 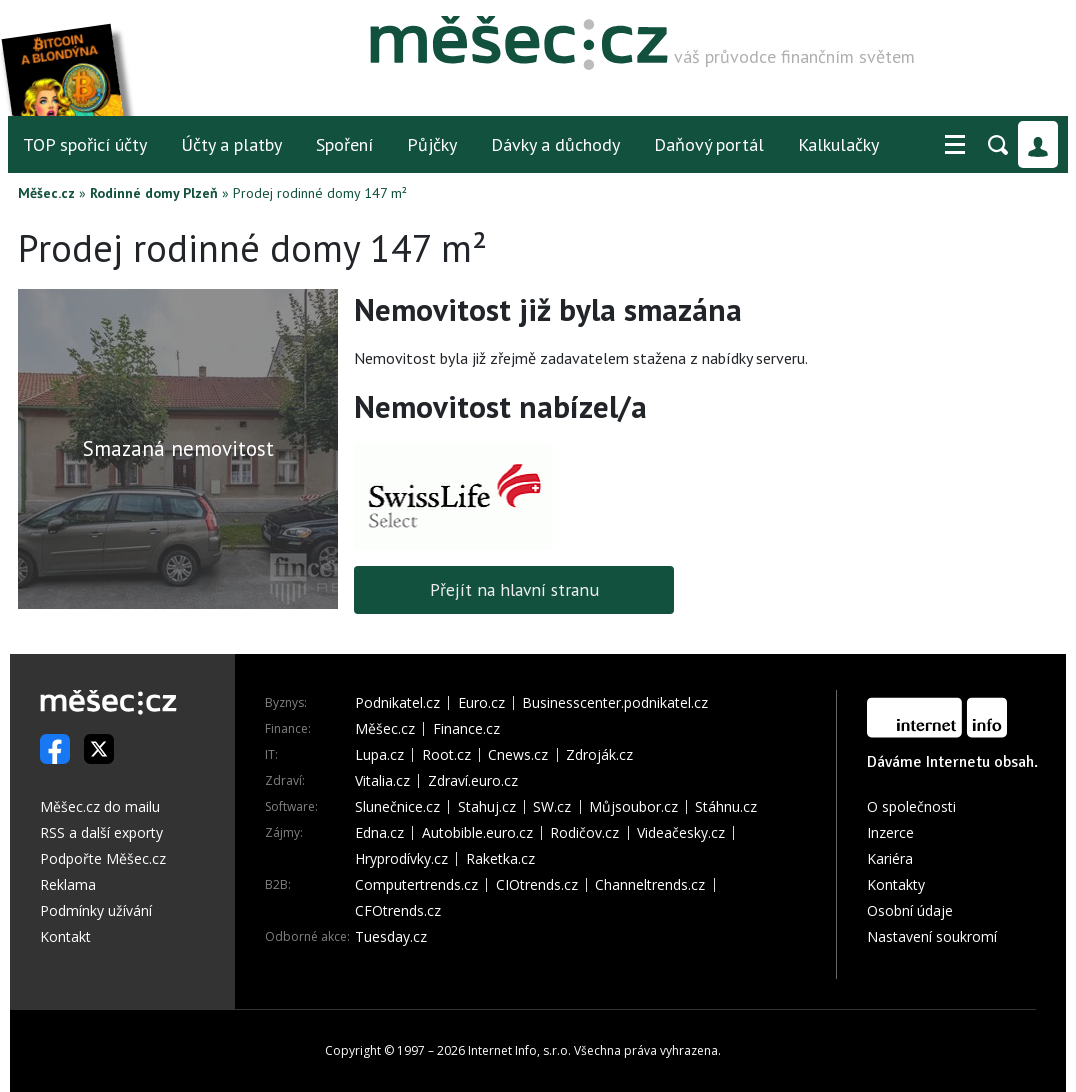 I want to click on Euro.cz, so click(x=481, y=703).